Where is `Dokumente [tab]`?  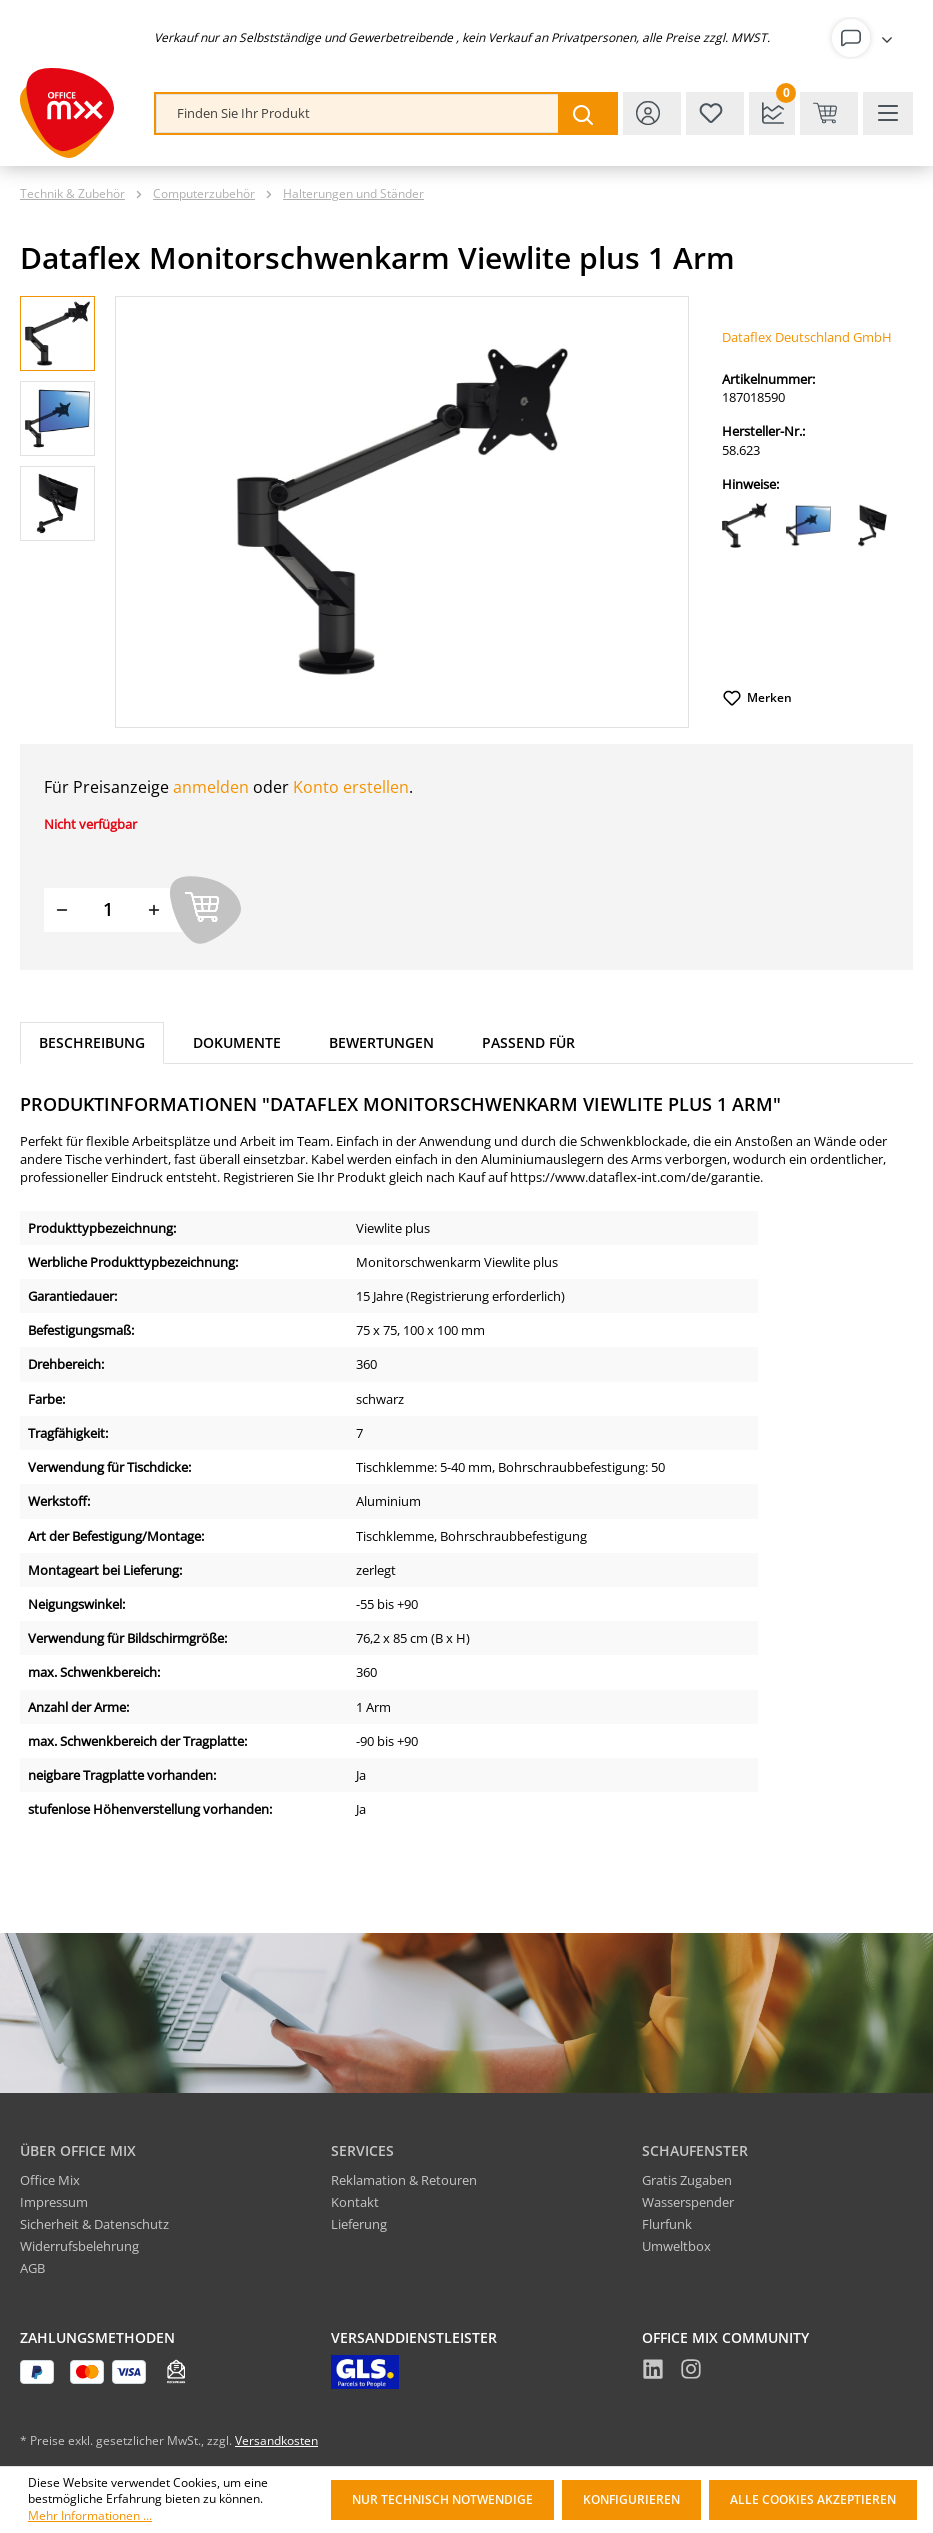 Dokumente [tab] is located at coordinates (237, 1042).